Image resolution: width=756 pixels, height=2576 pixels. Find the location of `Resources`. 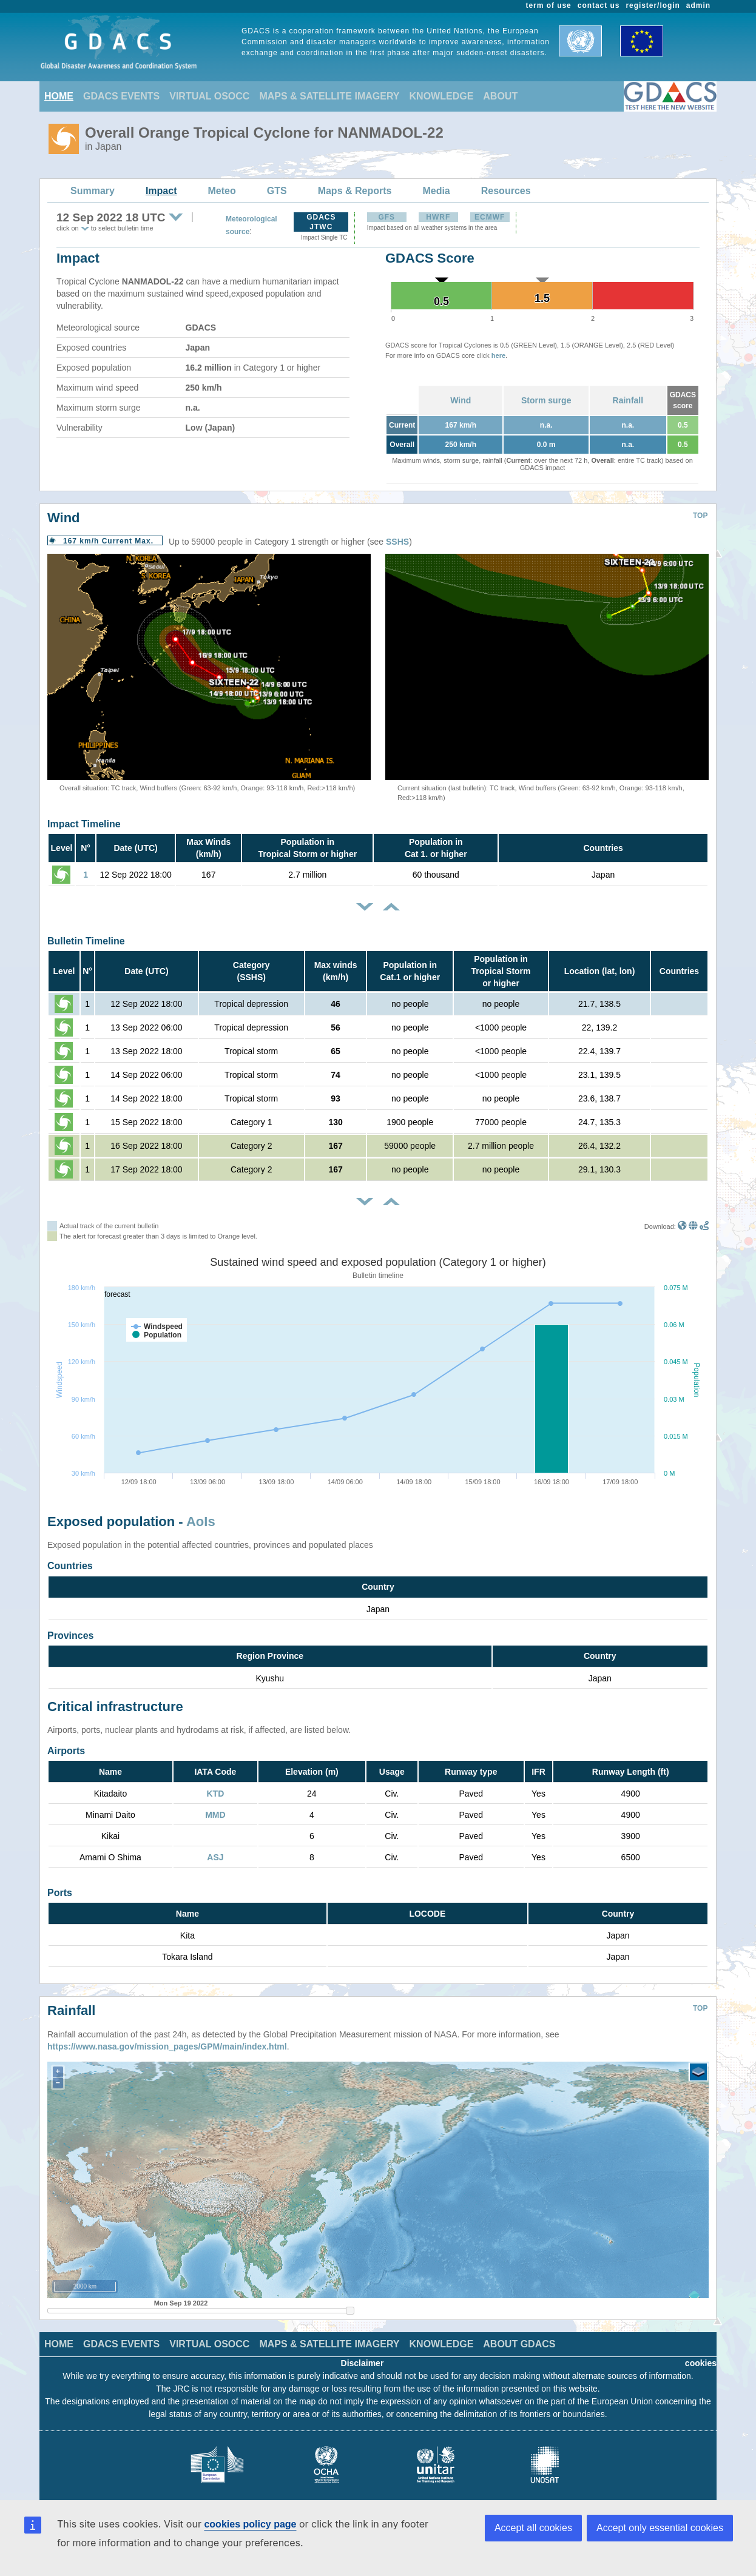

Resources is located at coordinates (506, 191).